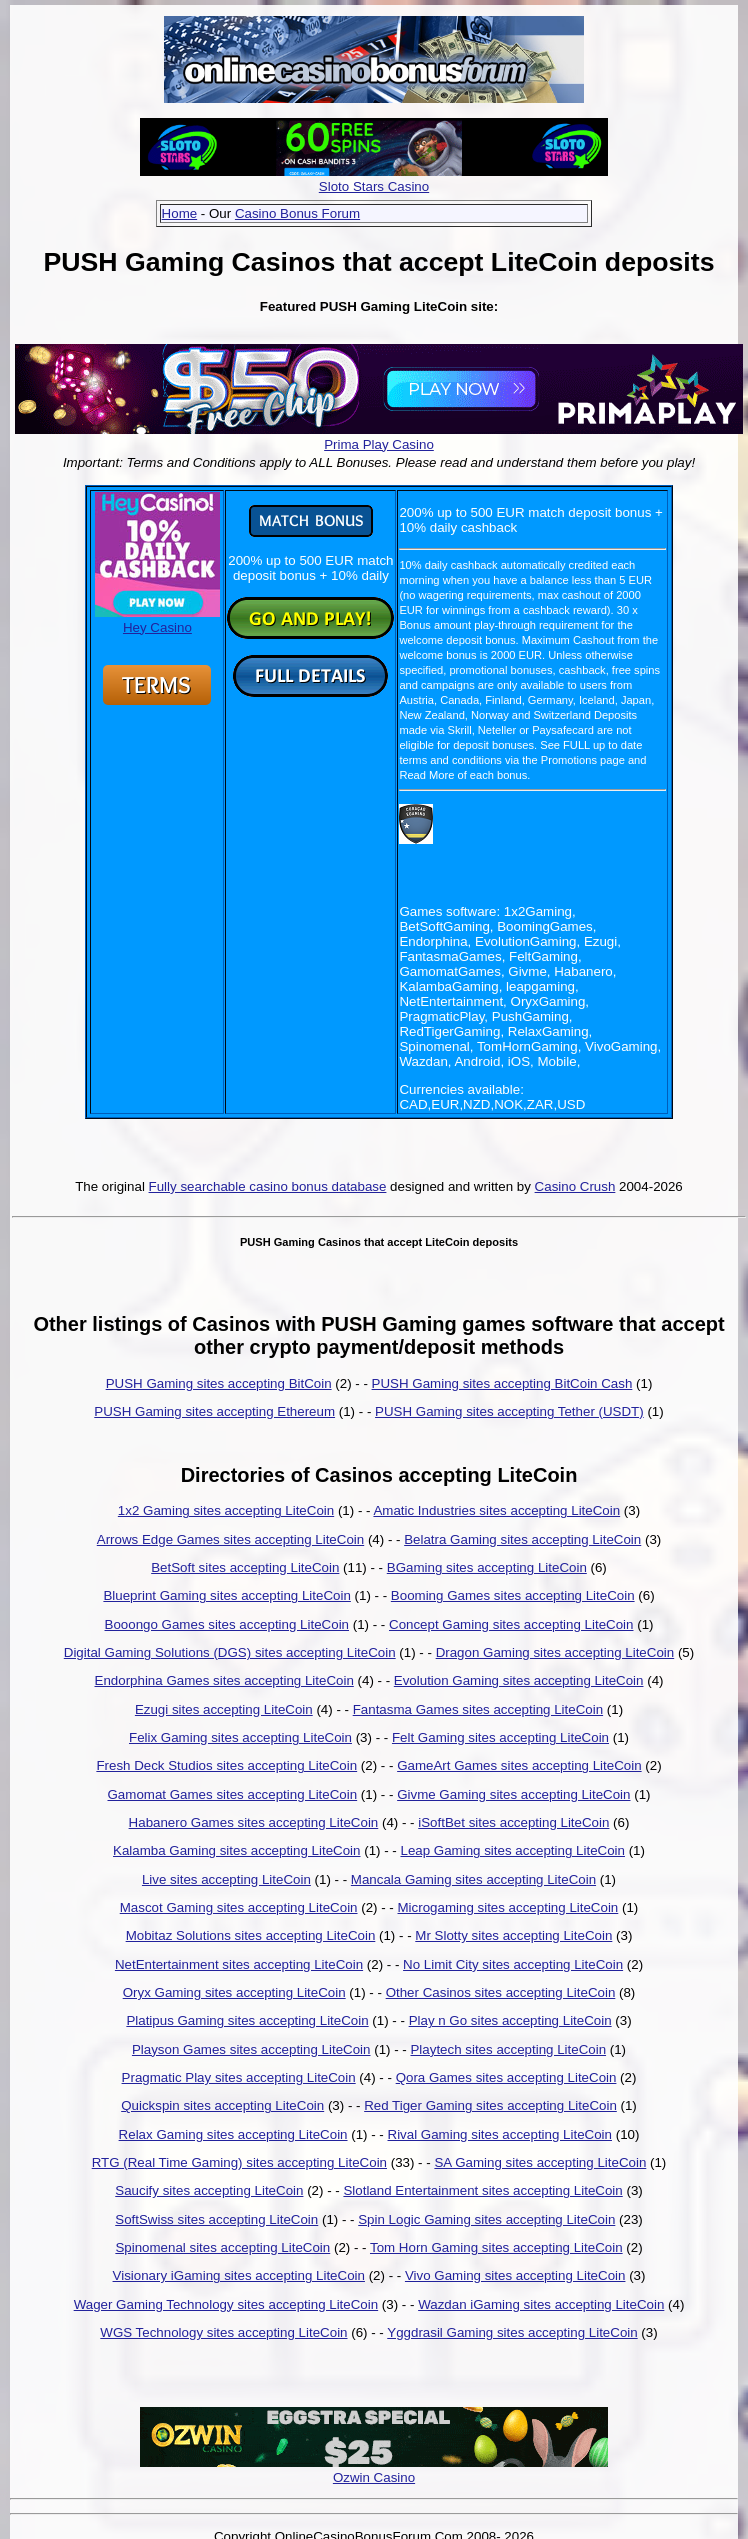 The image size is (748, 2539). What do you see at coordinates (254, 1822) in the screenshot?
I see `Habanero Games sites accepting LiteCoin` at bounding box center [254, 1822].